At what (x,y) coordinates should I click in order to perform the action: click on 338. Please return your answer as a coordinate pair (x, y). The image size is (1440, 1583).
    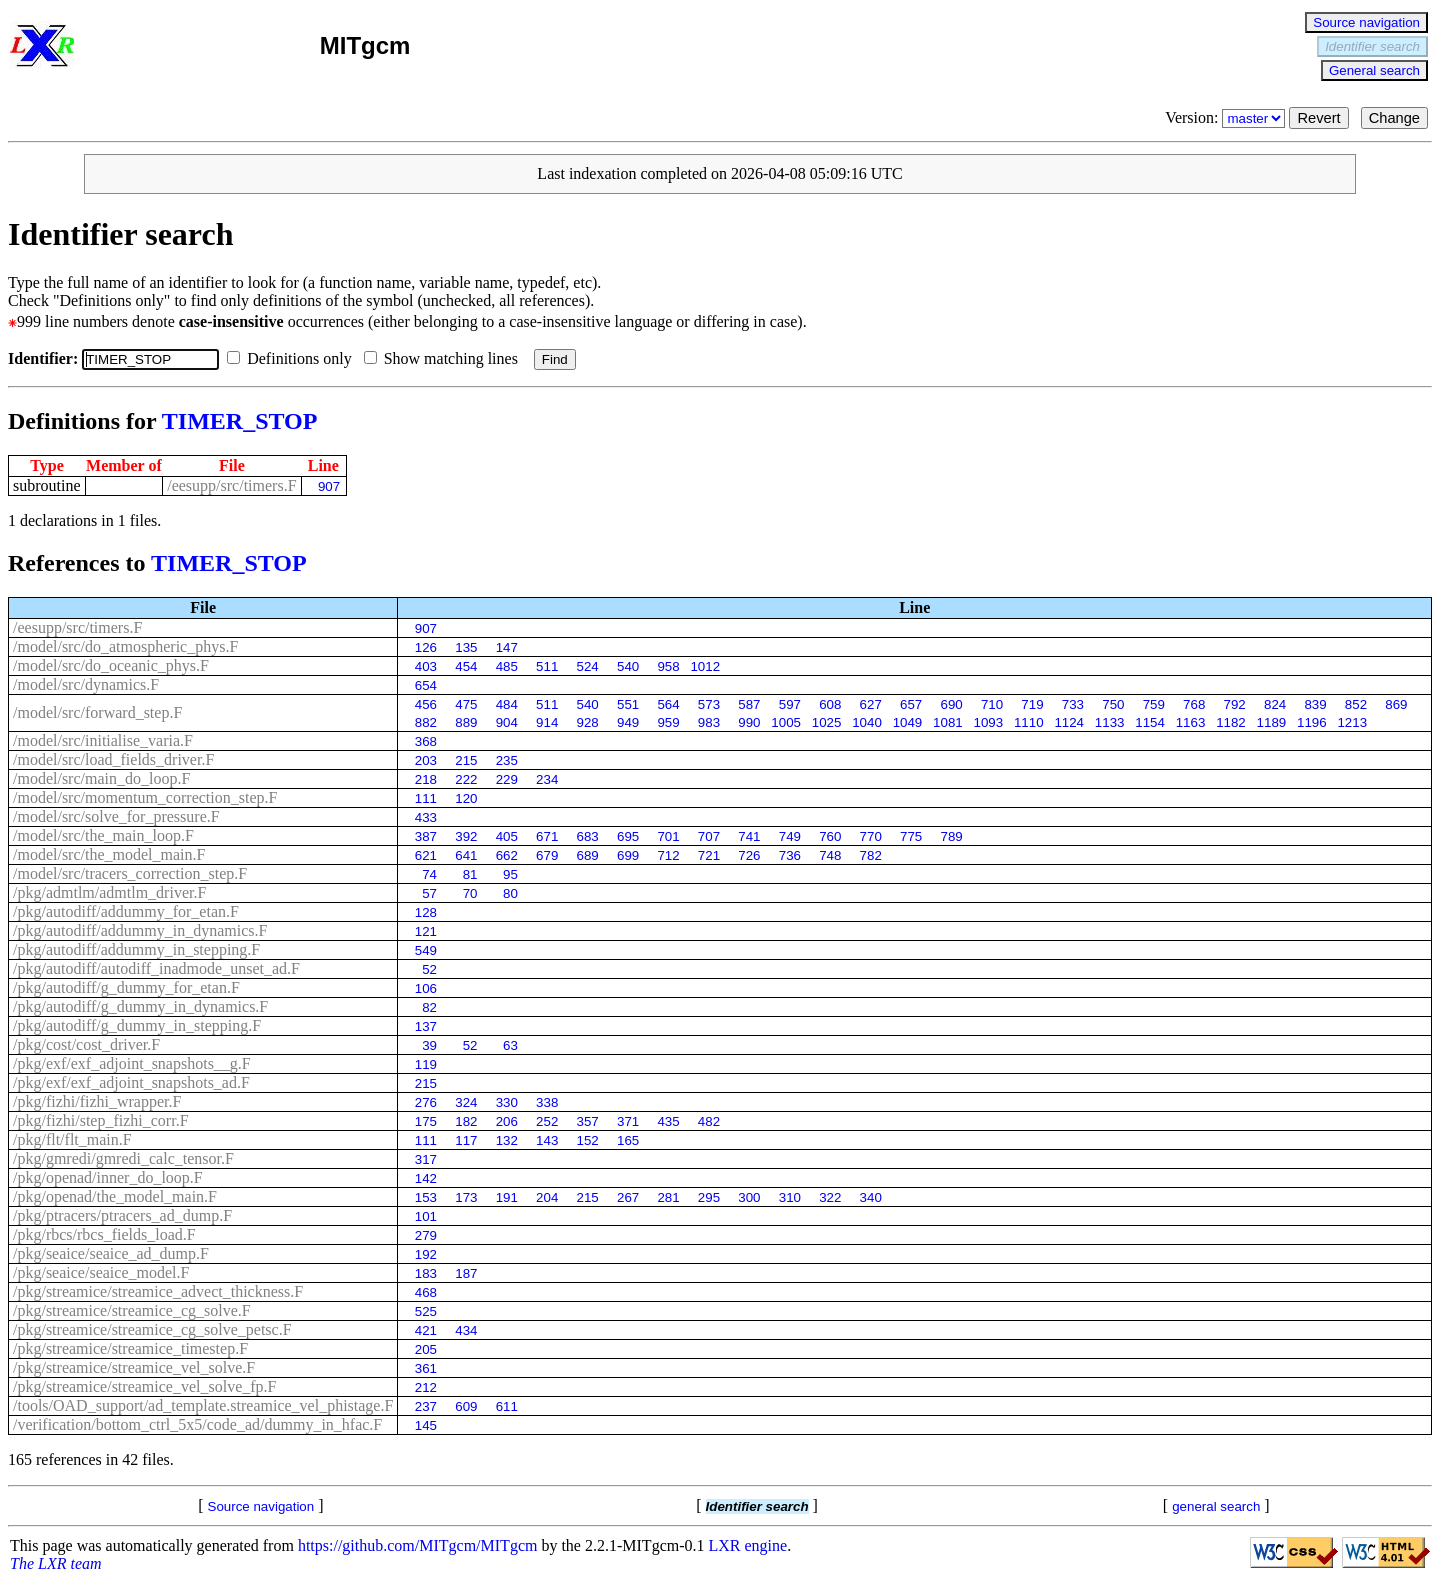
    Looking at the image, I should click on (547, 1102).